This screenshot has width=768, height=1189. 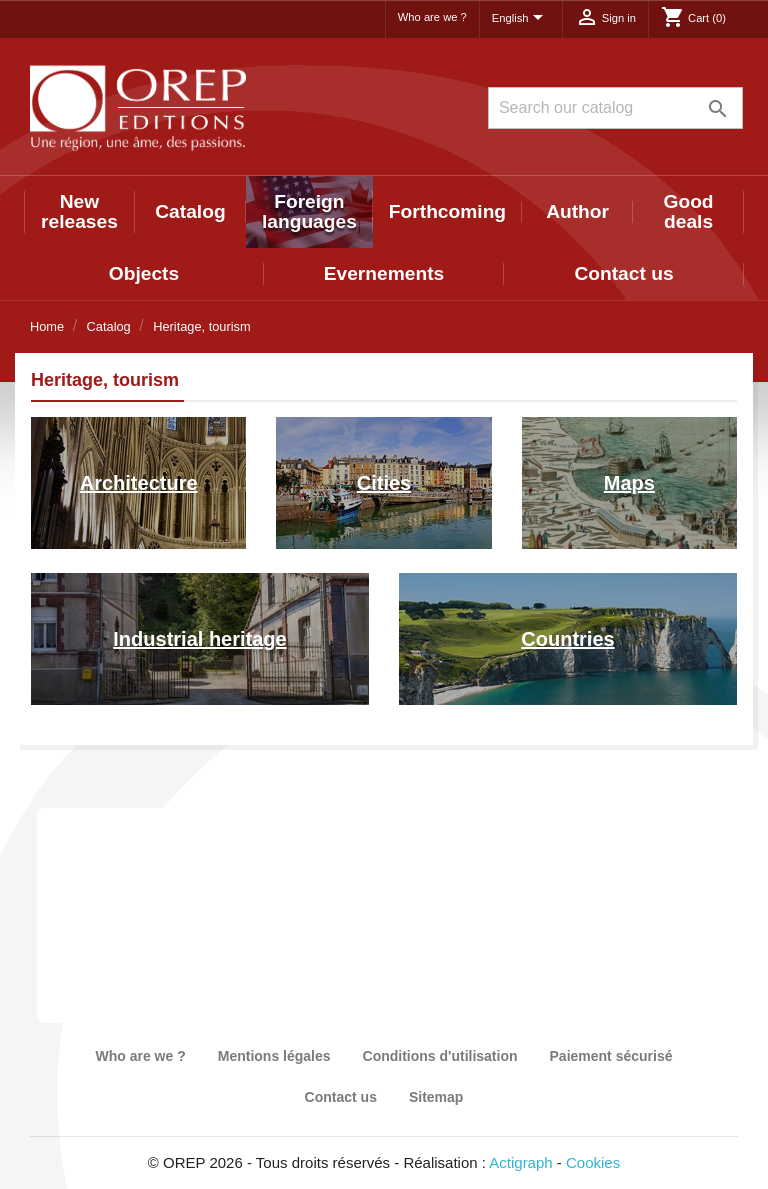 What do you see at coordinates (199, 639) in the screenshot?
I see `Industrial heritage` at bounding box center [199, 639].